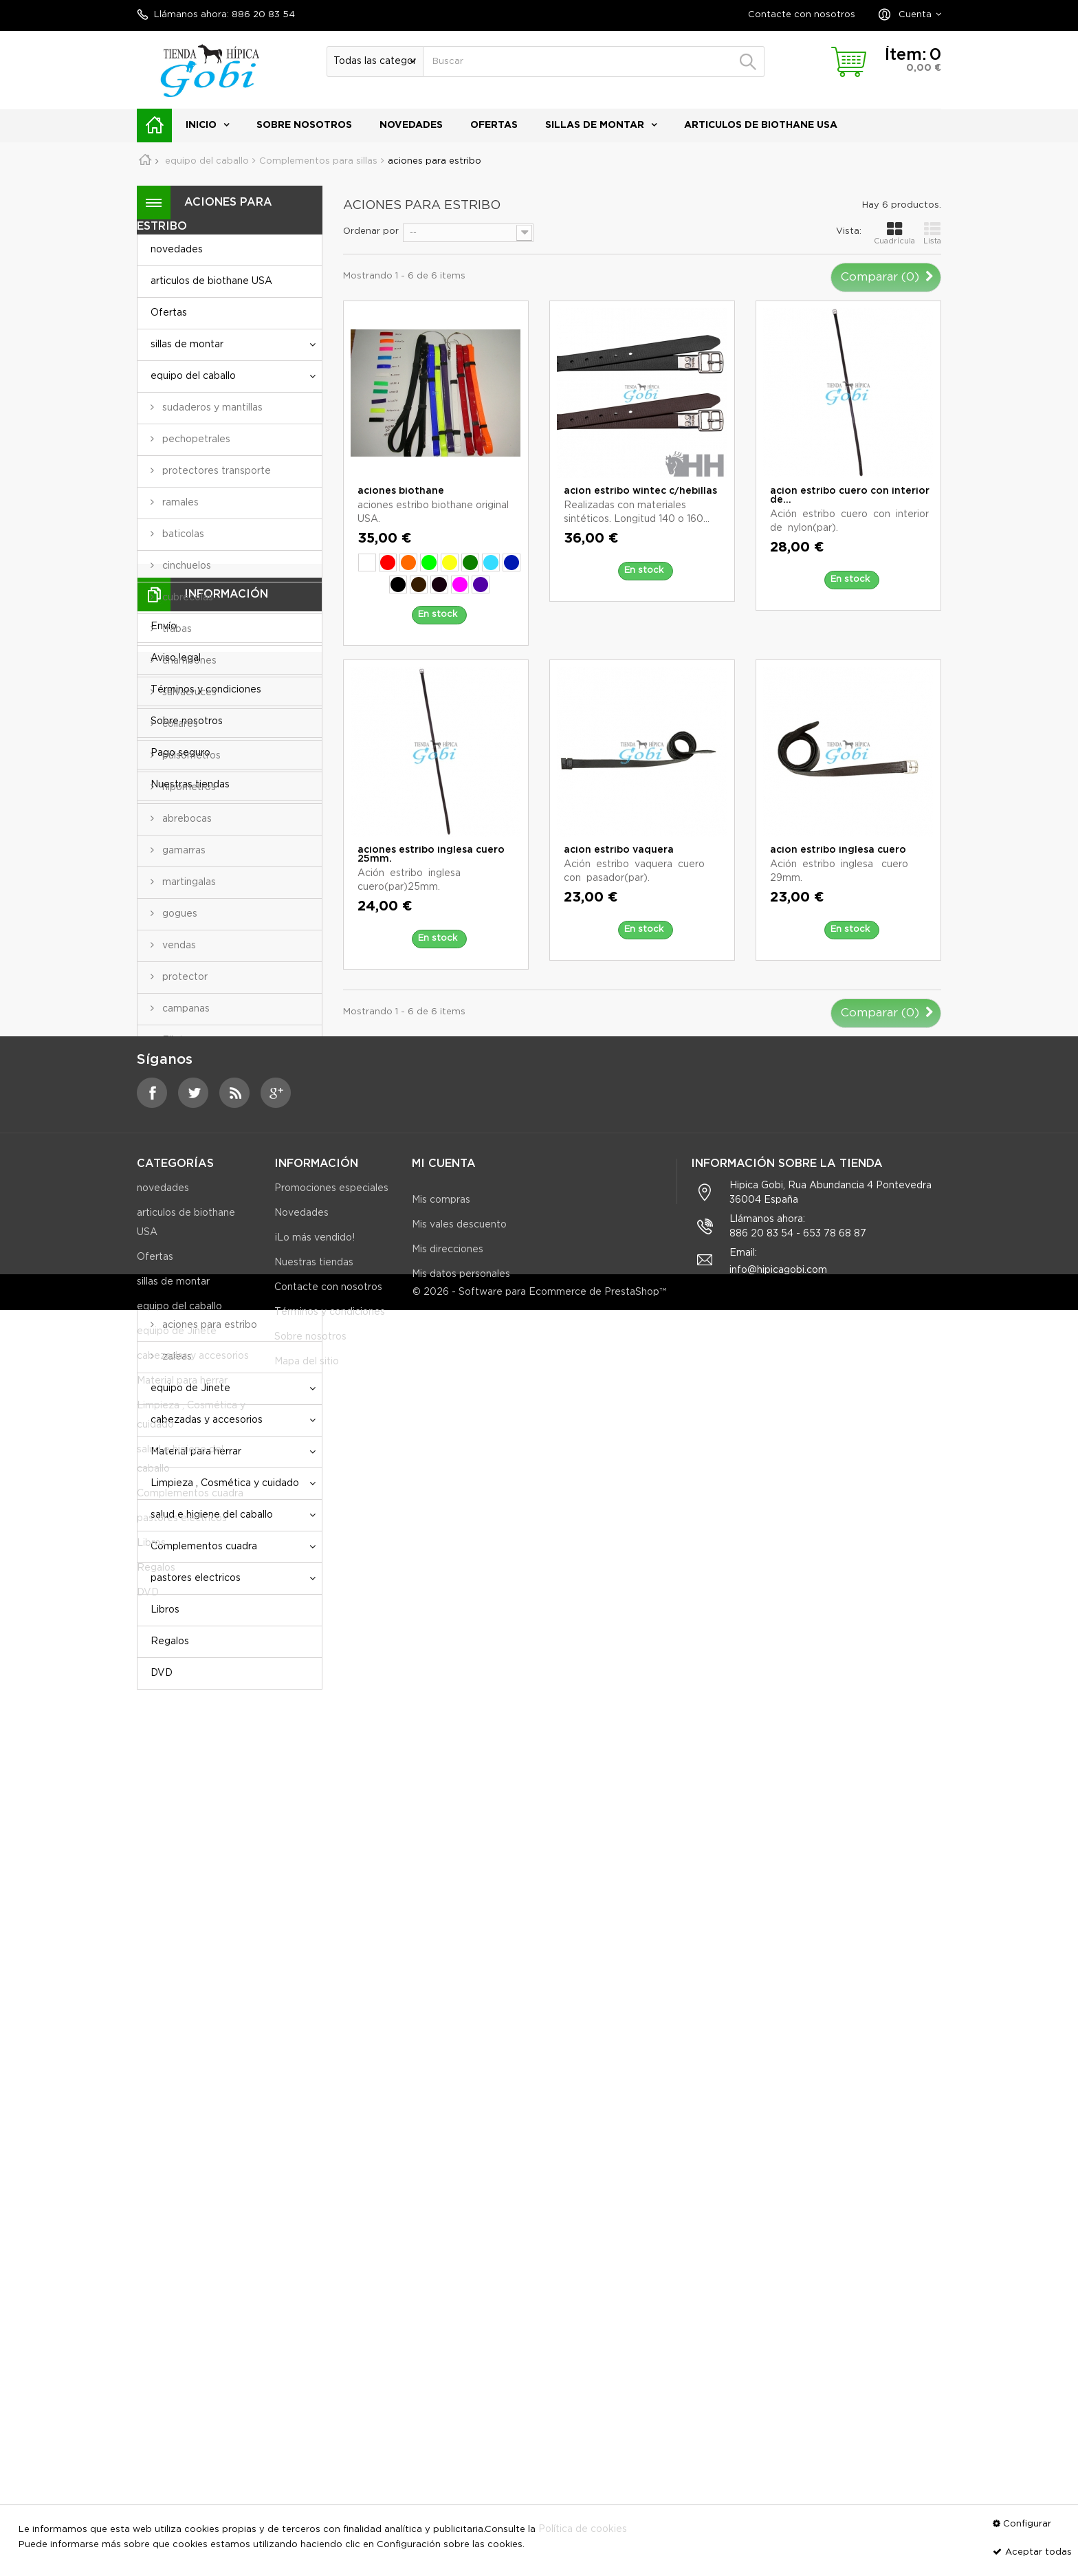  I want to click on Ordenar por, so click(371, 231).